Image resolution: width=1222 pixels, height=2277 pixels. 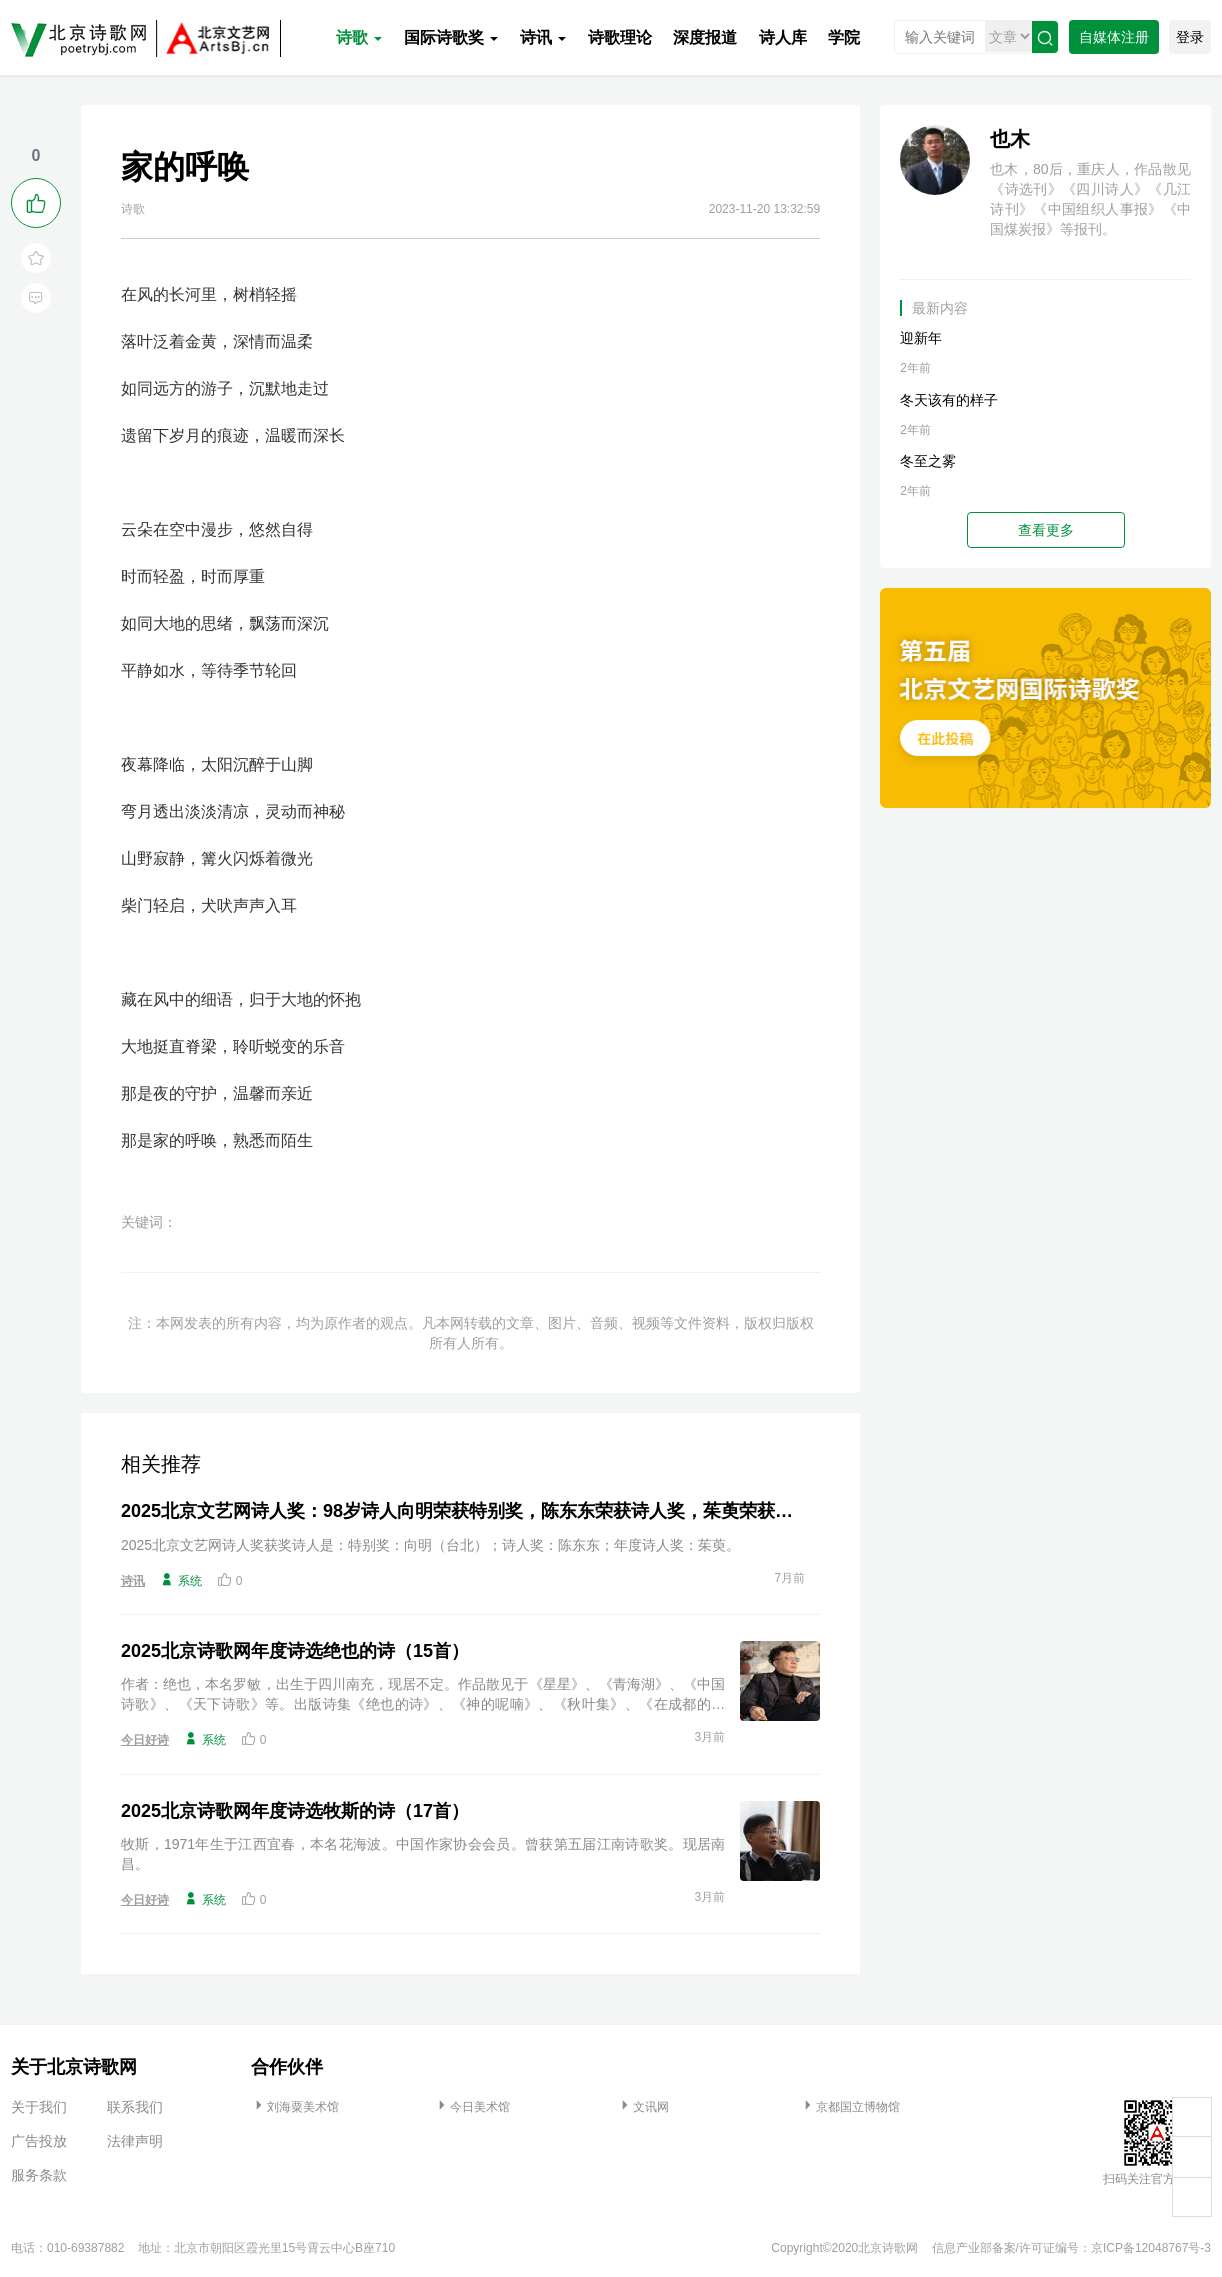 I want to click on 京都国立博物馆, so click(x=850, y=2107).